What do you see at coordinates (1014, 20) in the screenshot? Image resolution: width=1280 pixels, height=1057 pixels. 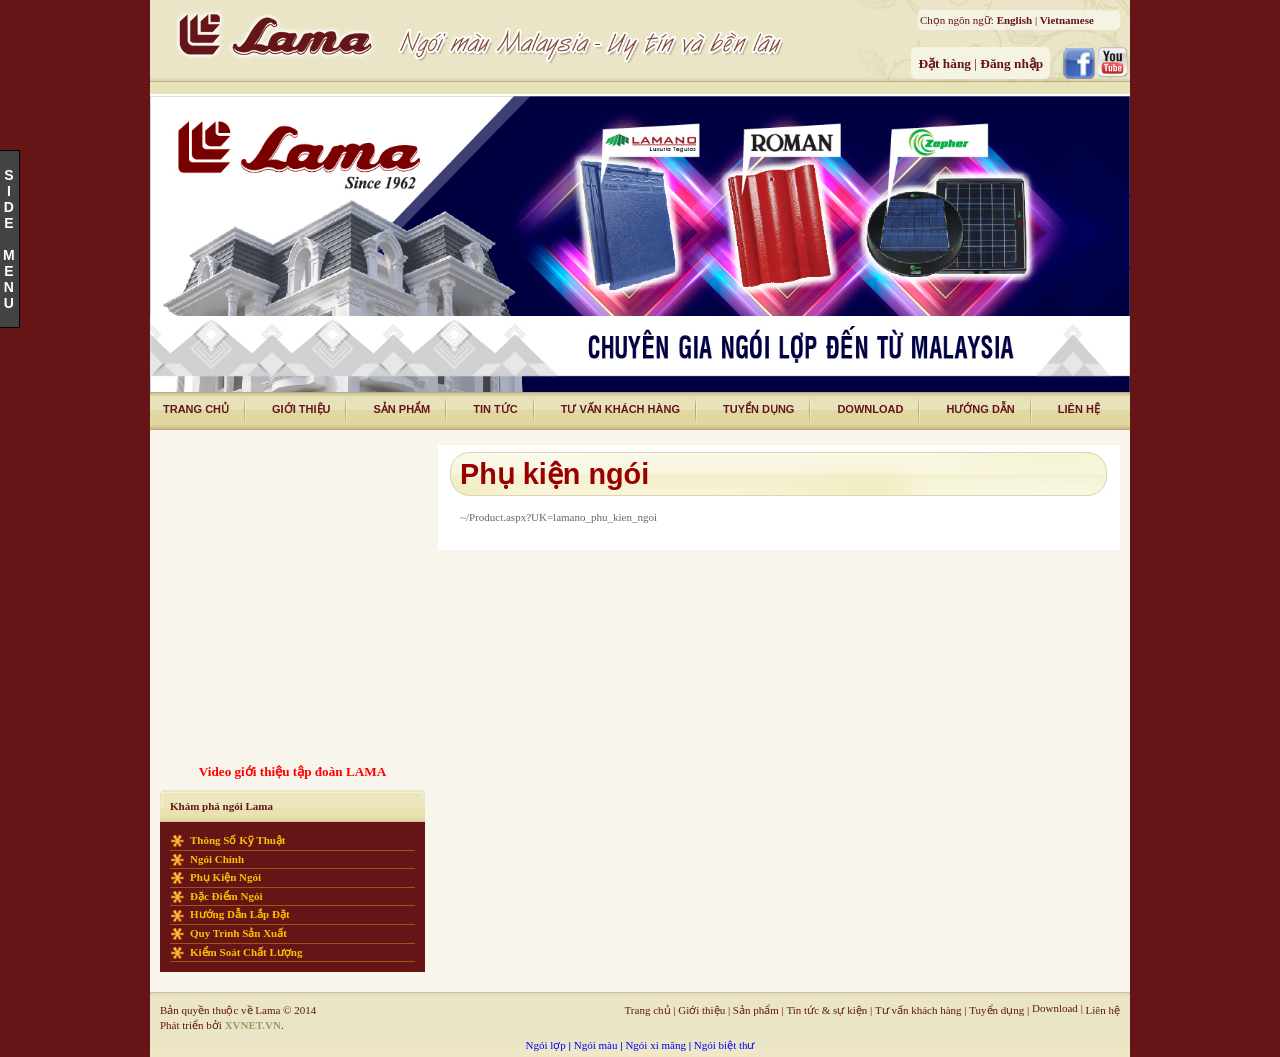 I see `English` at bounding box center [1014, 20].